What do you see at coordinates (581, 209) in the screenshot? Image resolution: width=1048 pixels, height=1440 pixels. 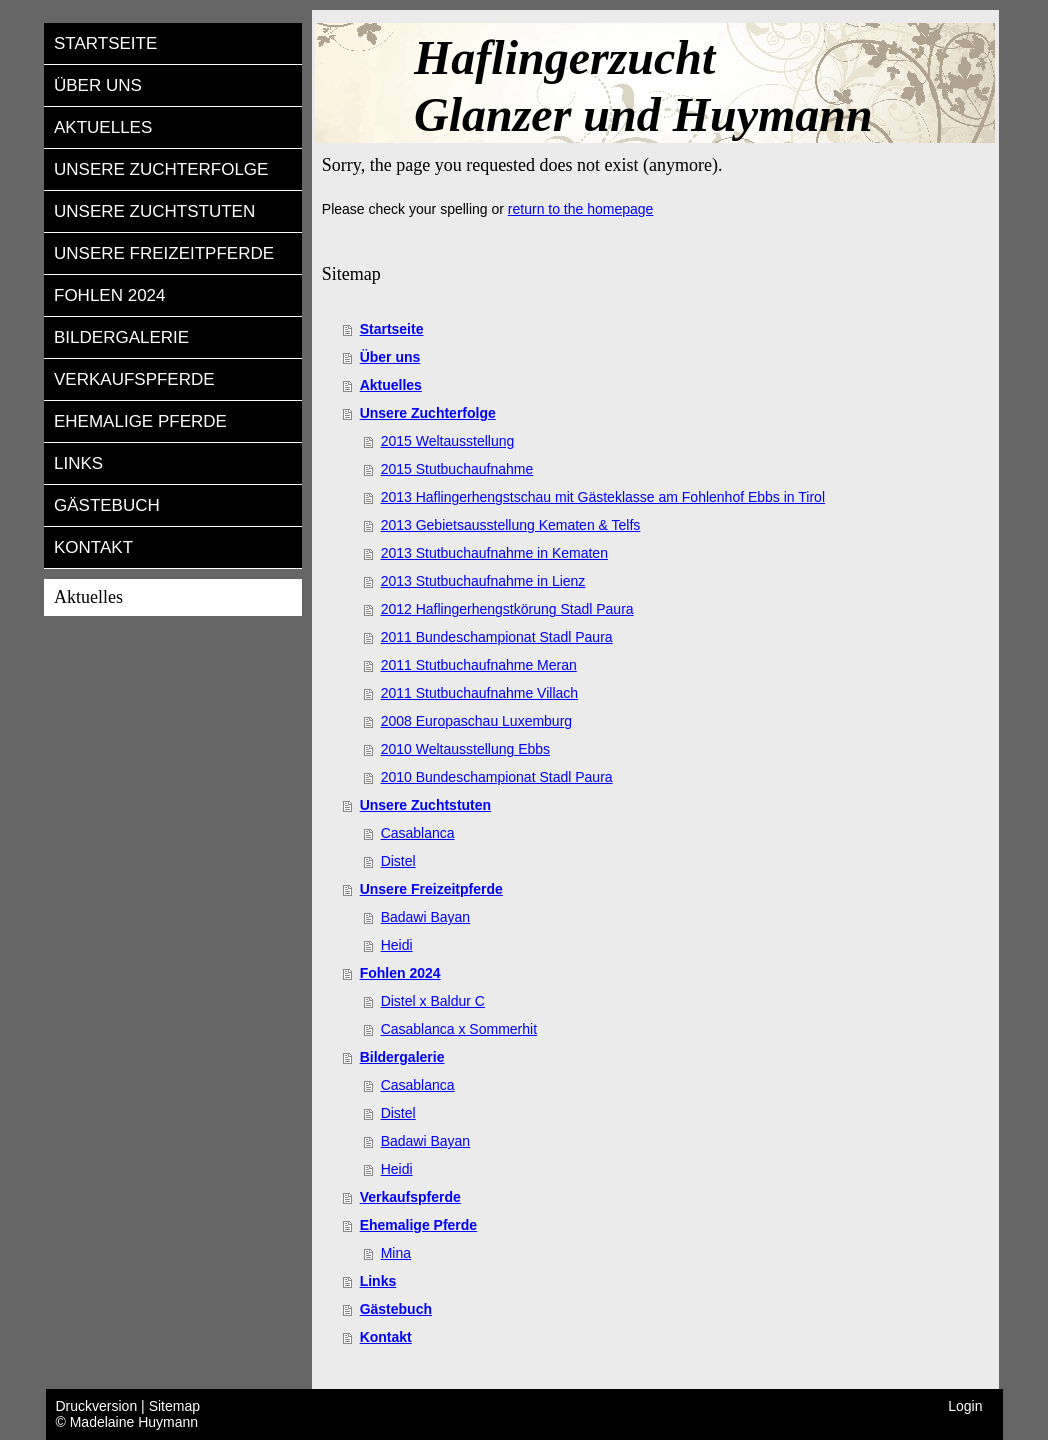 I see `return to the homepage` at bounding box center [581, 209].